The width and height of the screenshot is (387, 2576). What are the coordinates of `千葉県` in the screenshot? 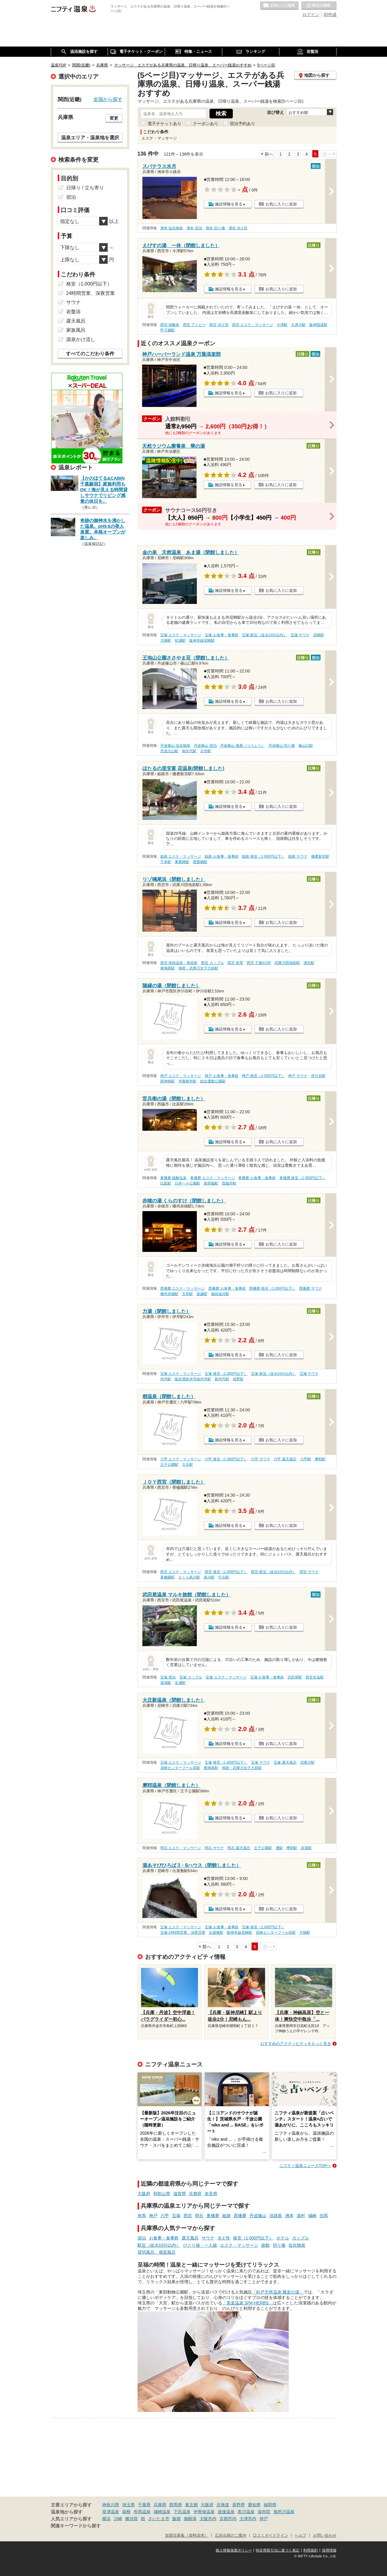 It's located at (144, 2504).